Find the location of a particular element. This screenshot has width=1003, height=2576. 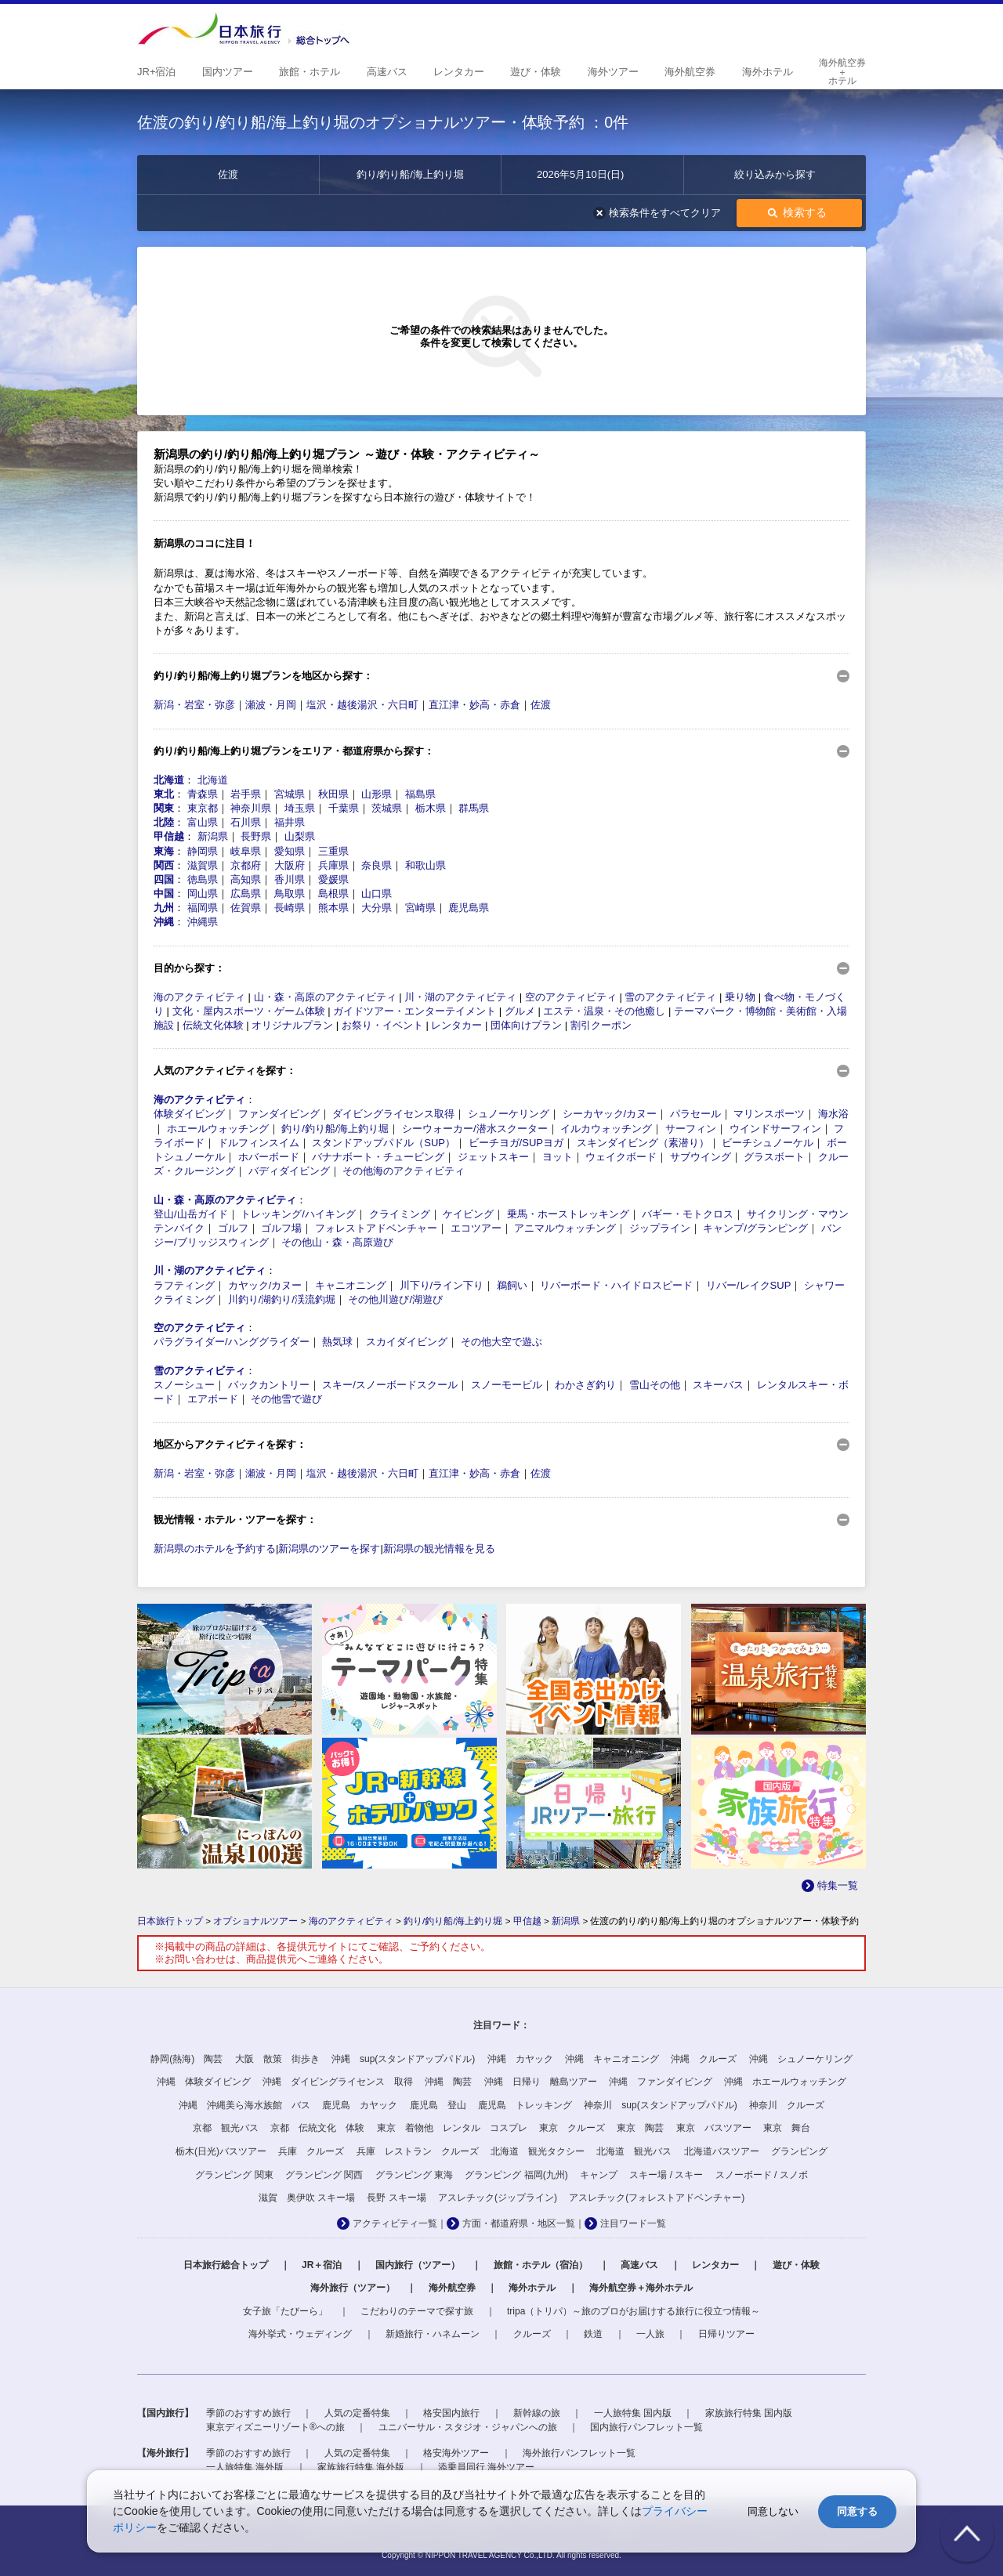

スノーシュー is located at coordinates (184, 1385).